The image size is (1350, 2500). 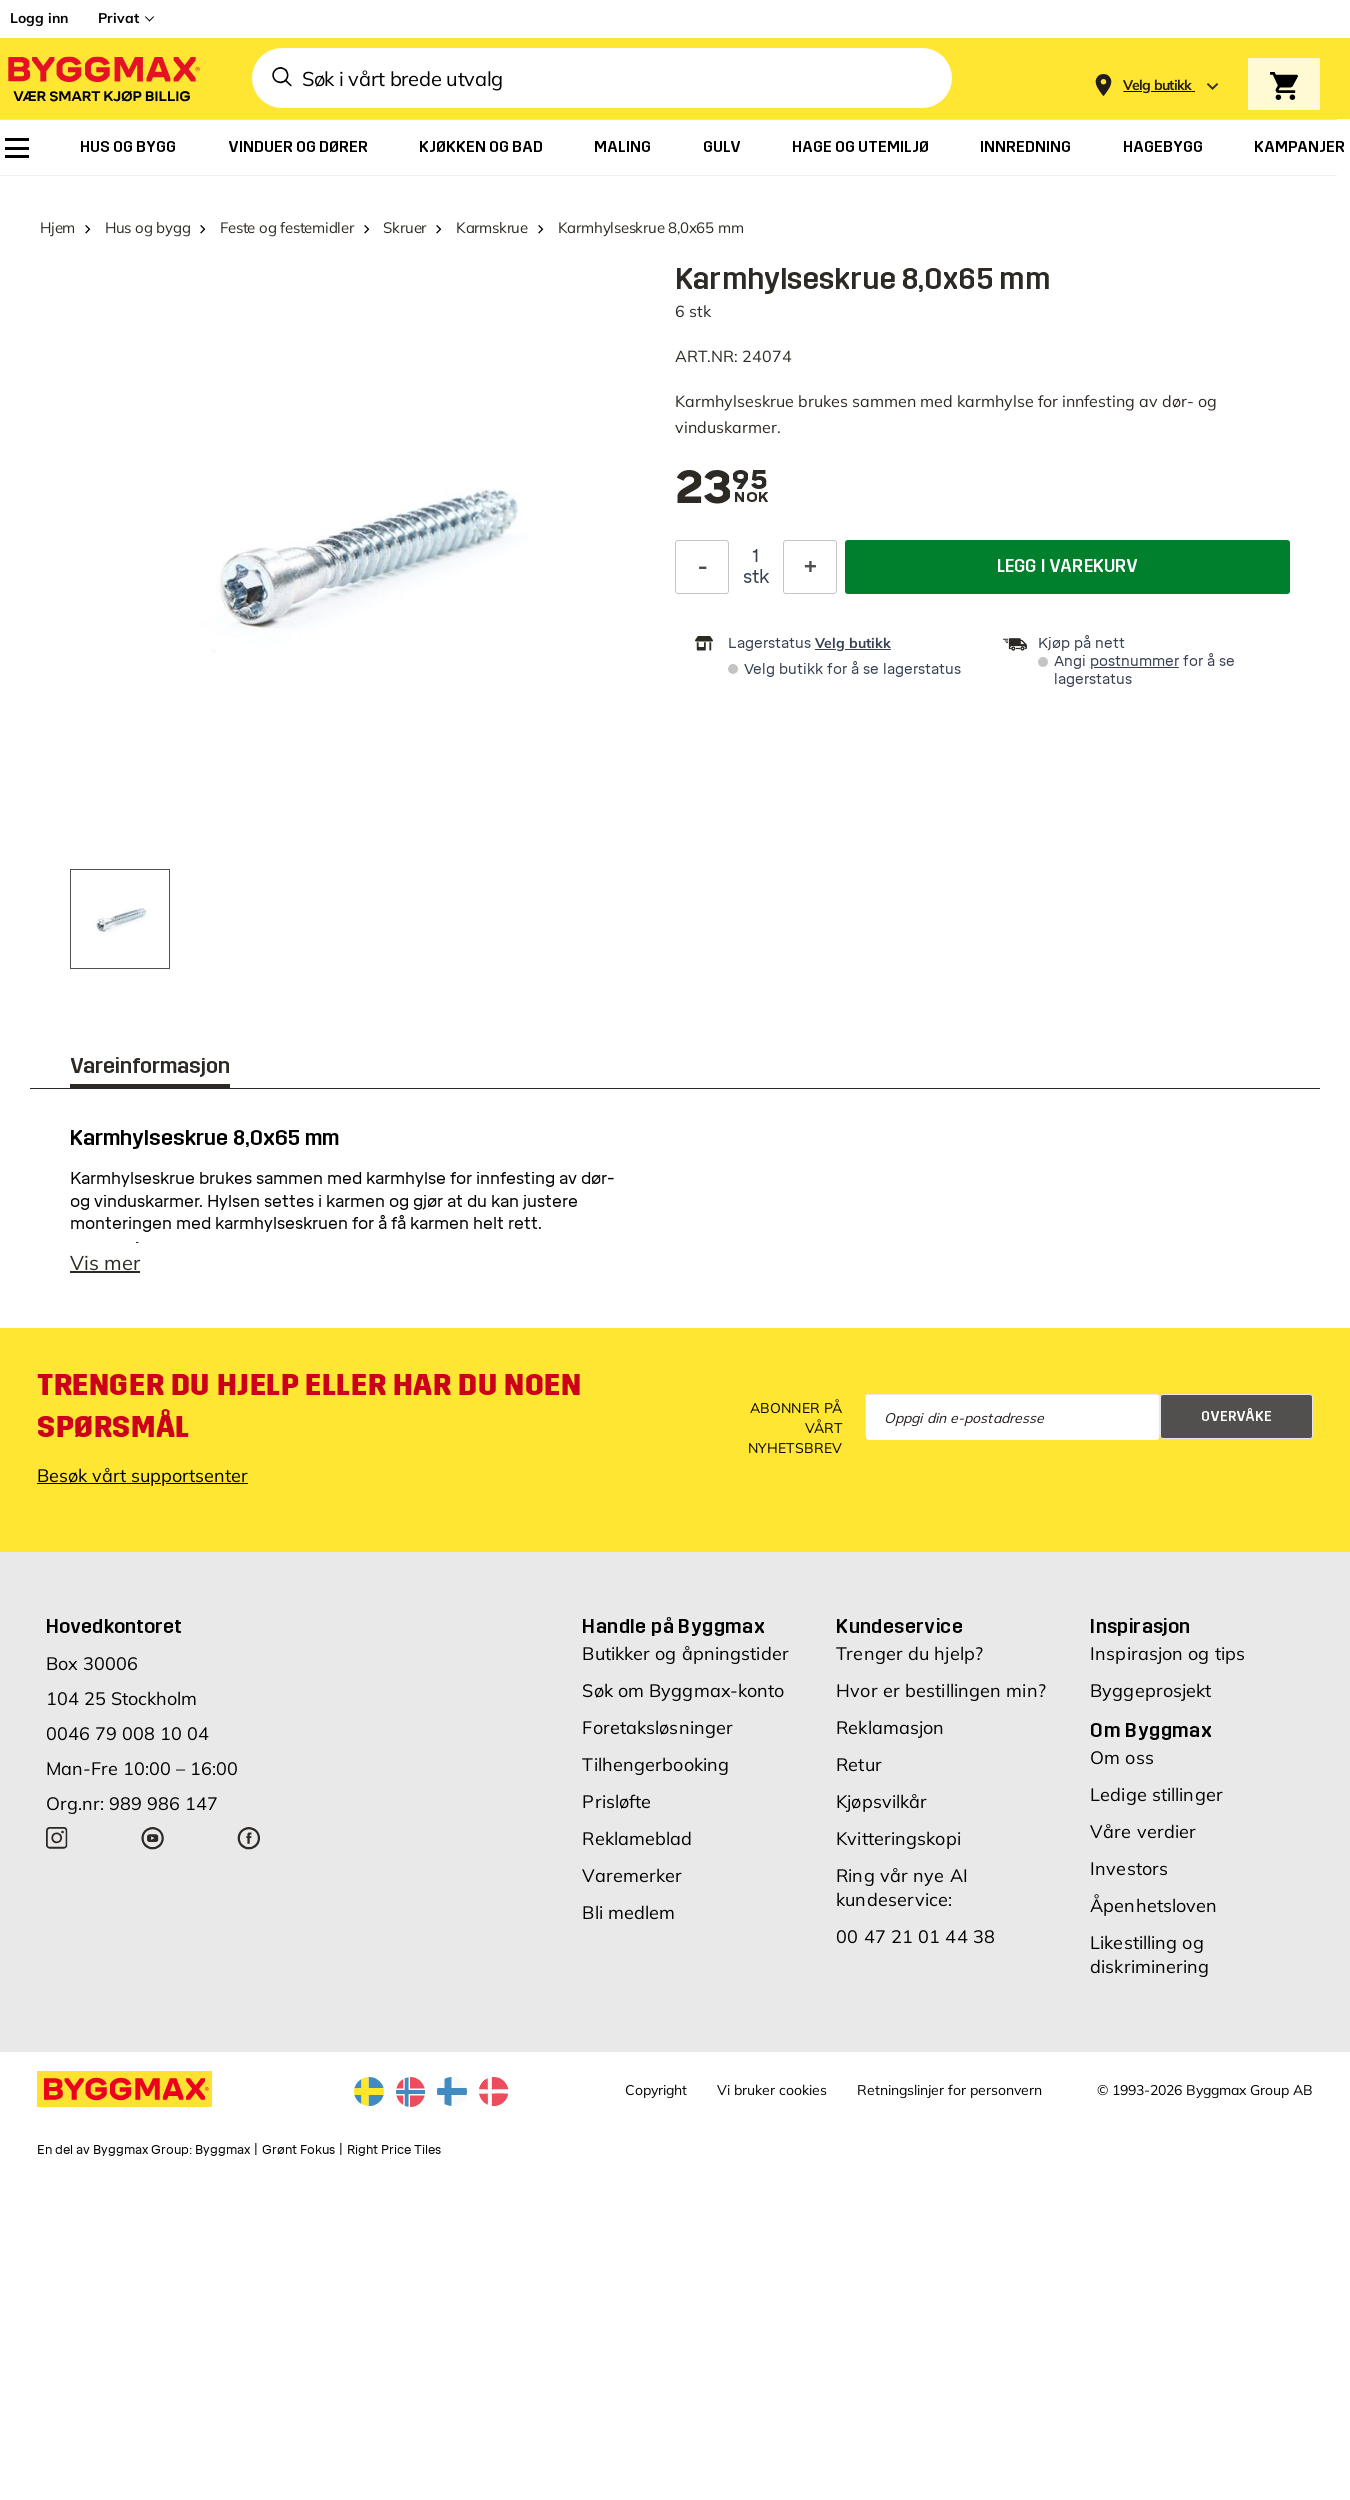 What do you see at coordinates (898, 1838) in the screenshot?
I see `Kvitteringskopi` at bounding box center [898, 1838].